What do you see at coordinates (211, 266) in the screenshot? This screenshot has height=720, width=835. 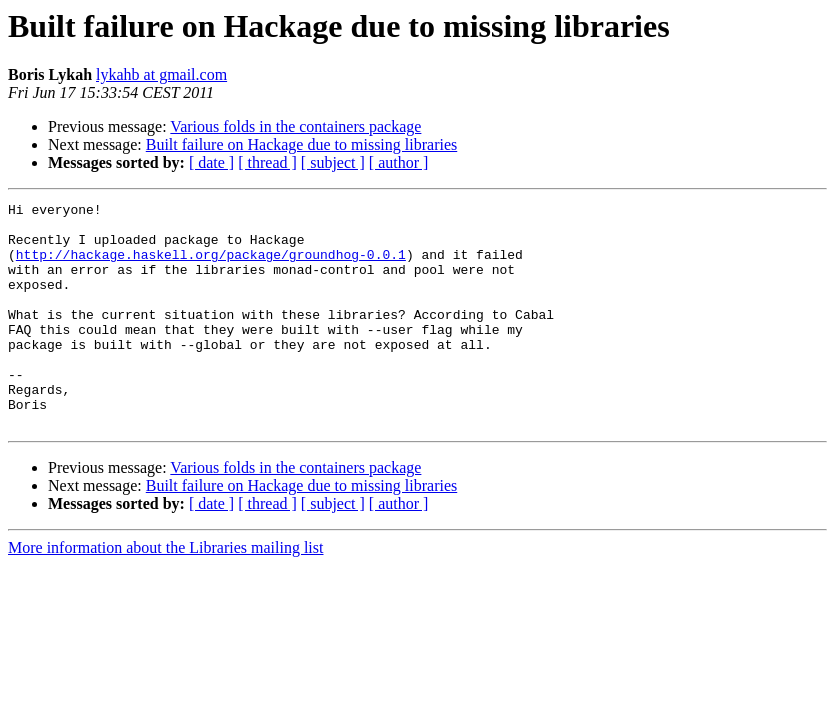 I see `http://hackage.haskell.org/package/groundhog-0.0.1` at bounding box center [211, 266].